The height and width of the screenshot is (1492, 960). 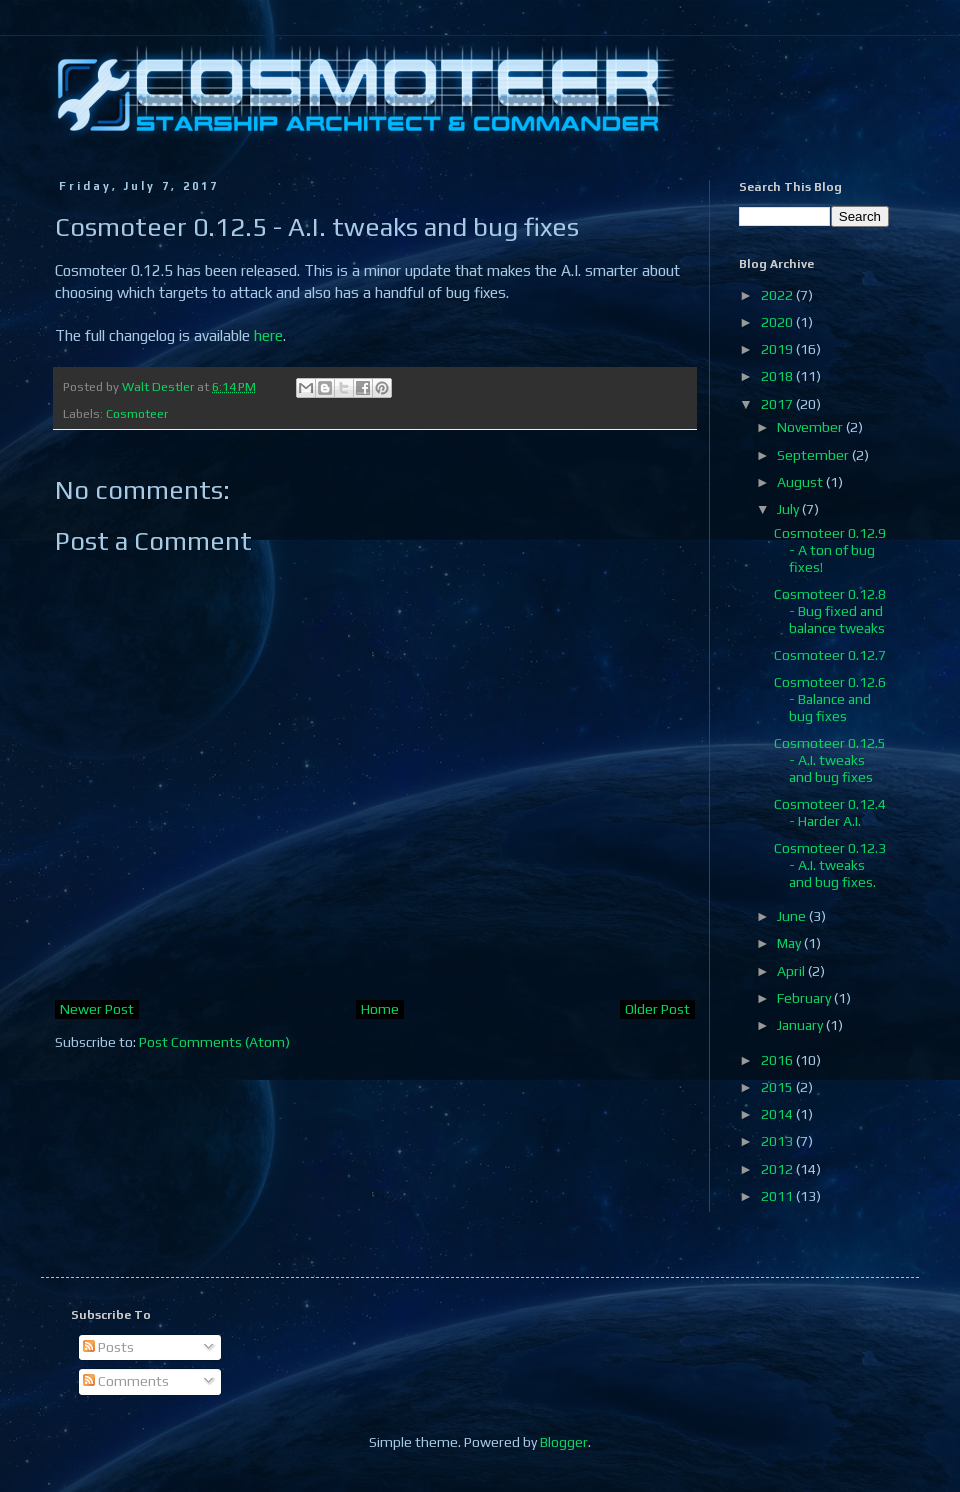 I want to click on May, so click(x=790, y=943).